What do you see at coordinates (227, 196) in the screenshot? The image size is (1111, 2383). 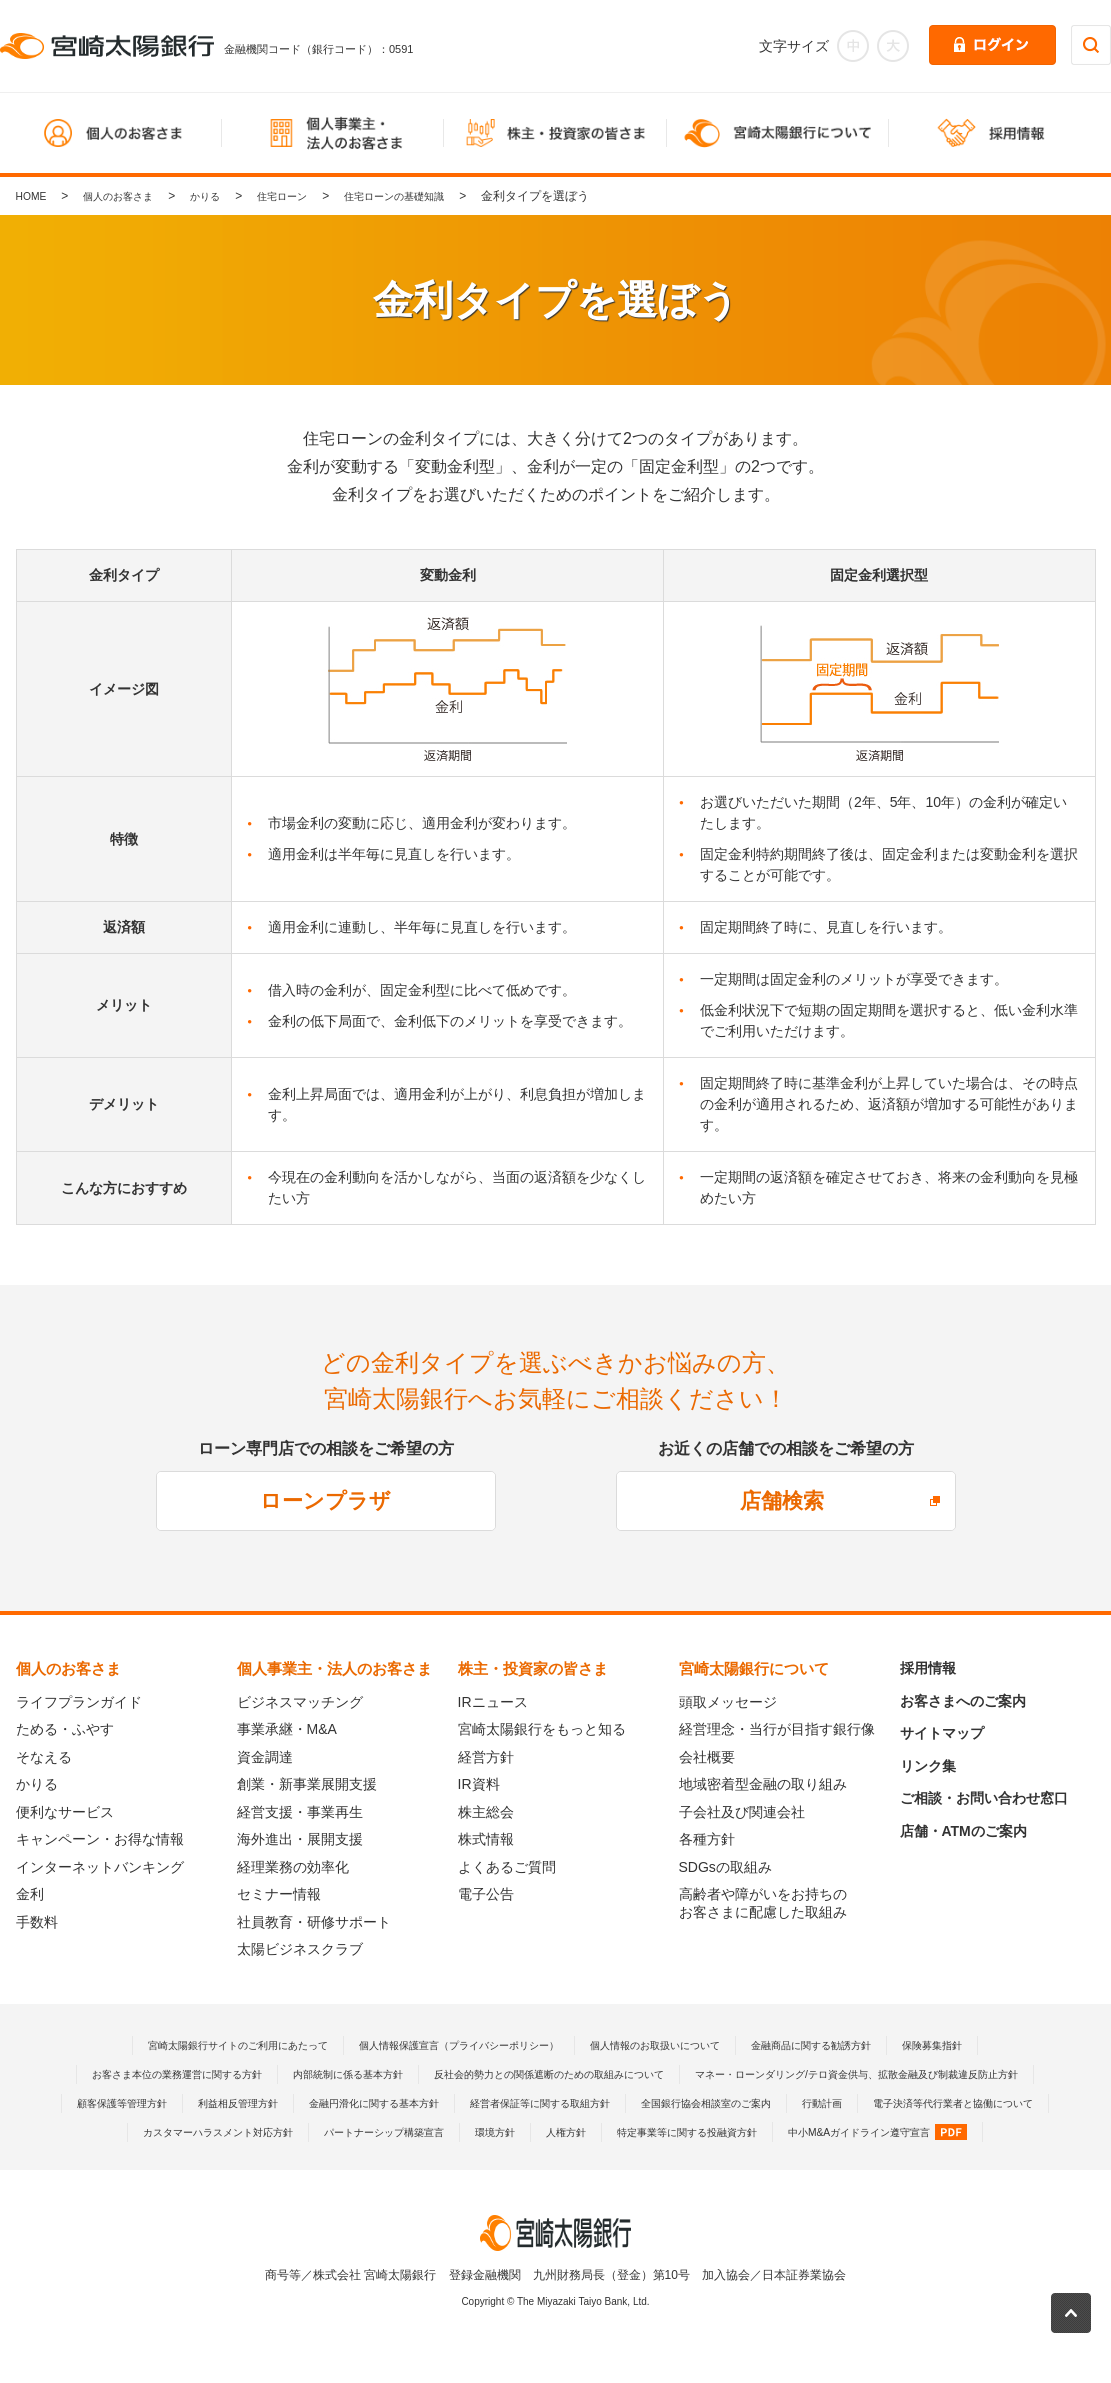 I see `かりる` at bounding box center [227, 196].